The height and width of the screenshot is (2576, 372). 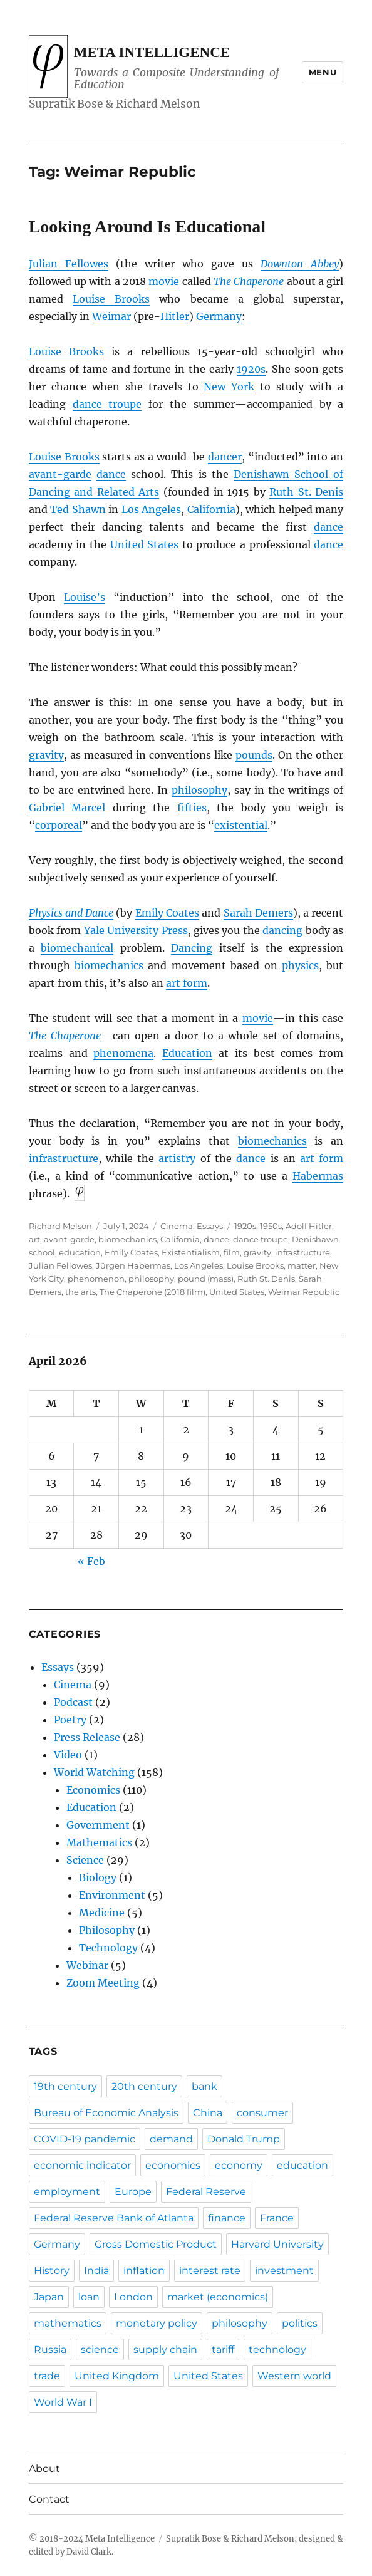 I want to click on inflation, so click(x=144, y=2271).